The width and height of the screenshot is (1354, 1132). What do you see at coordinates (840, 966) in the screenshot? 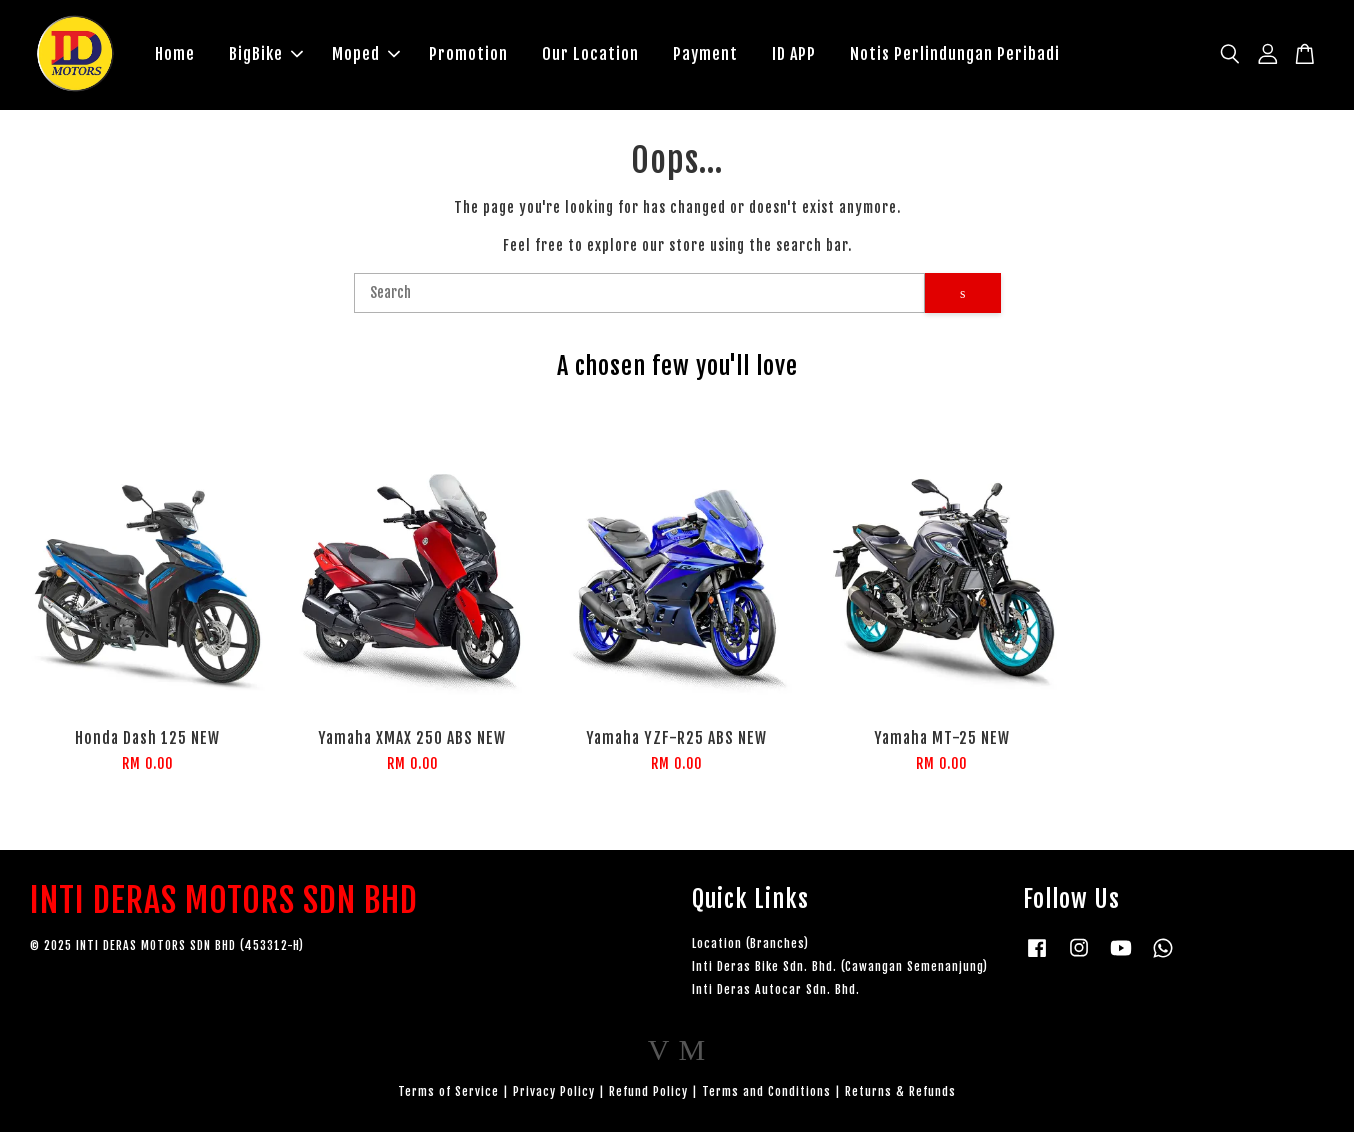
I see `Inti Deras Bike Sdn. Bhd. (Cawangan Semenanjung)` at bounding box center [840, 966].